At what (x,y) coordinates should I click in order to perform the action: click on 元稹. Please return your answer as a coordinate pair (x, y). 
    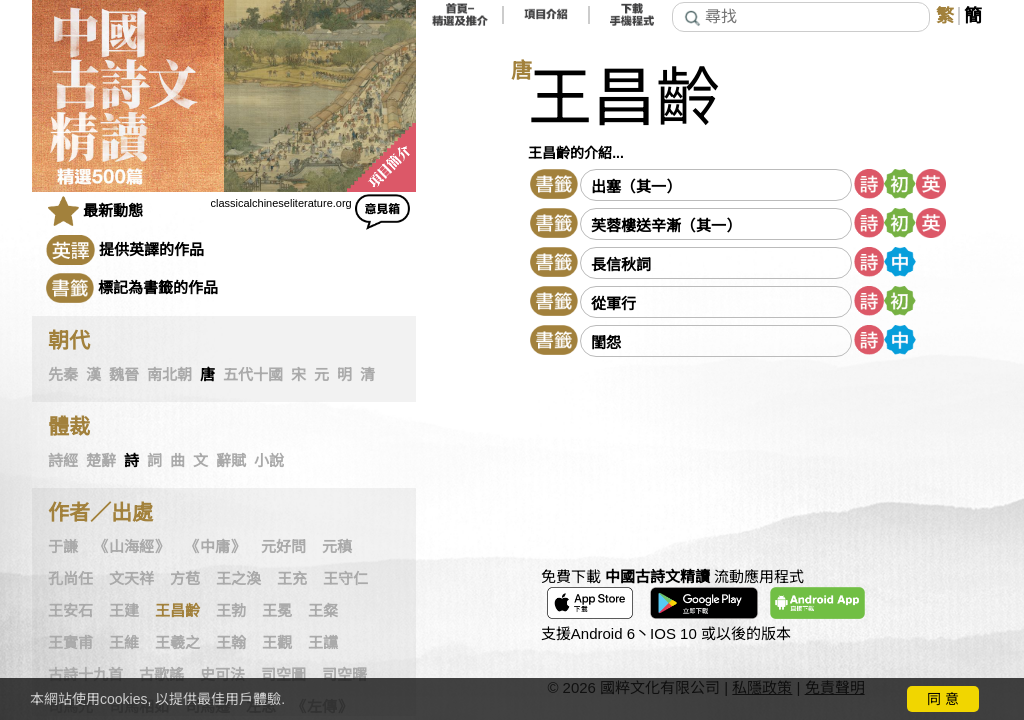
    Looking at the image, I should click on (337, 547).